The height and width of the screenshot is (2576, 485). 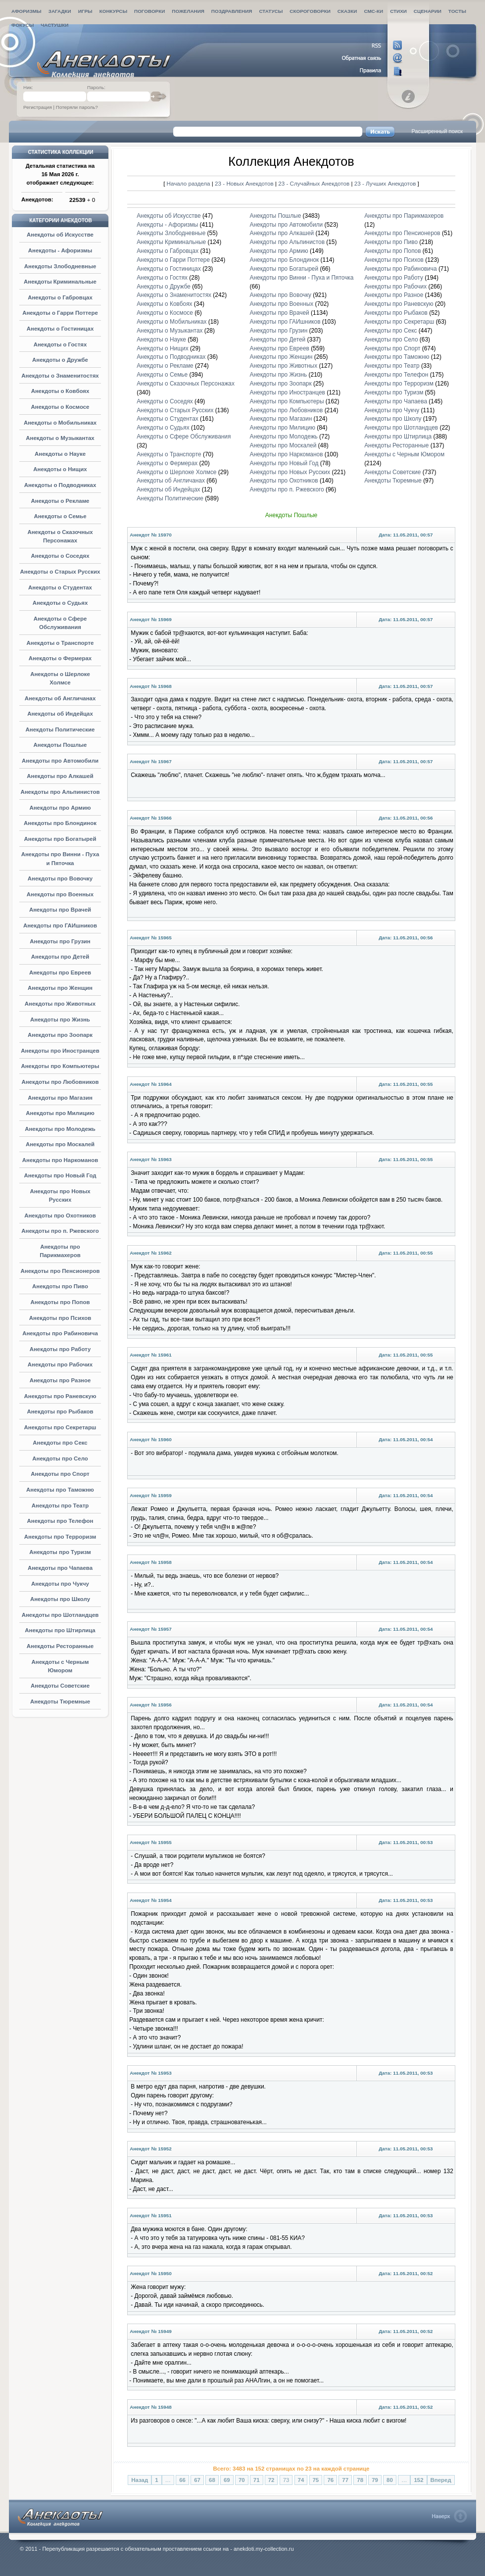 What do you see at coordinates (59, 1231) in the screenshot?
I see `Анекдоты про п. Ржевского` at bounding box center [59, 1231].